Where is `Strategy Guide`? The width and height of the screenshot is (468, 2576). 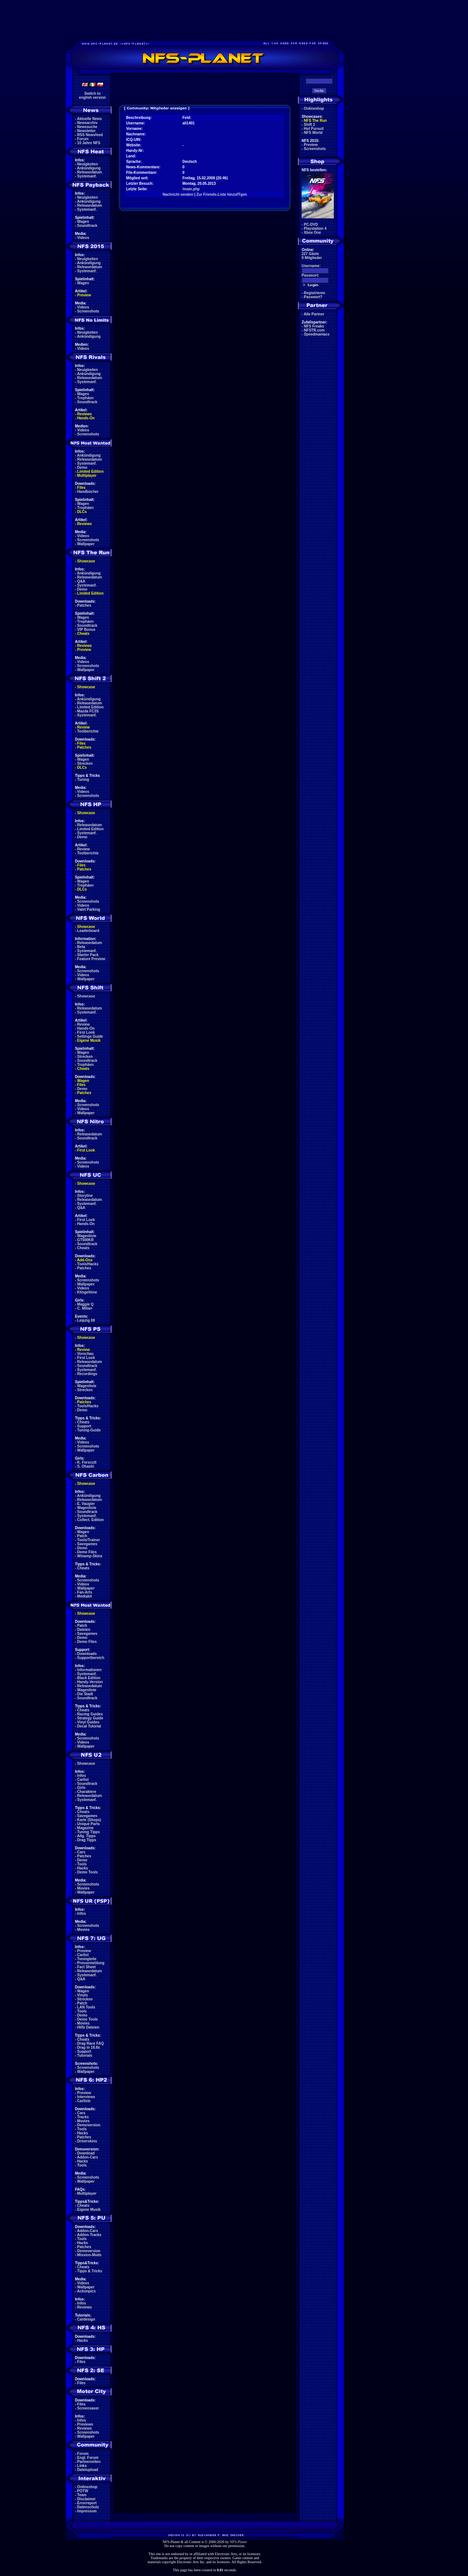 Strategy Guide is located at coordinates (90, 1718).